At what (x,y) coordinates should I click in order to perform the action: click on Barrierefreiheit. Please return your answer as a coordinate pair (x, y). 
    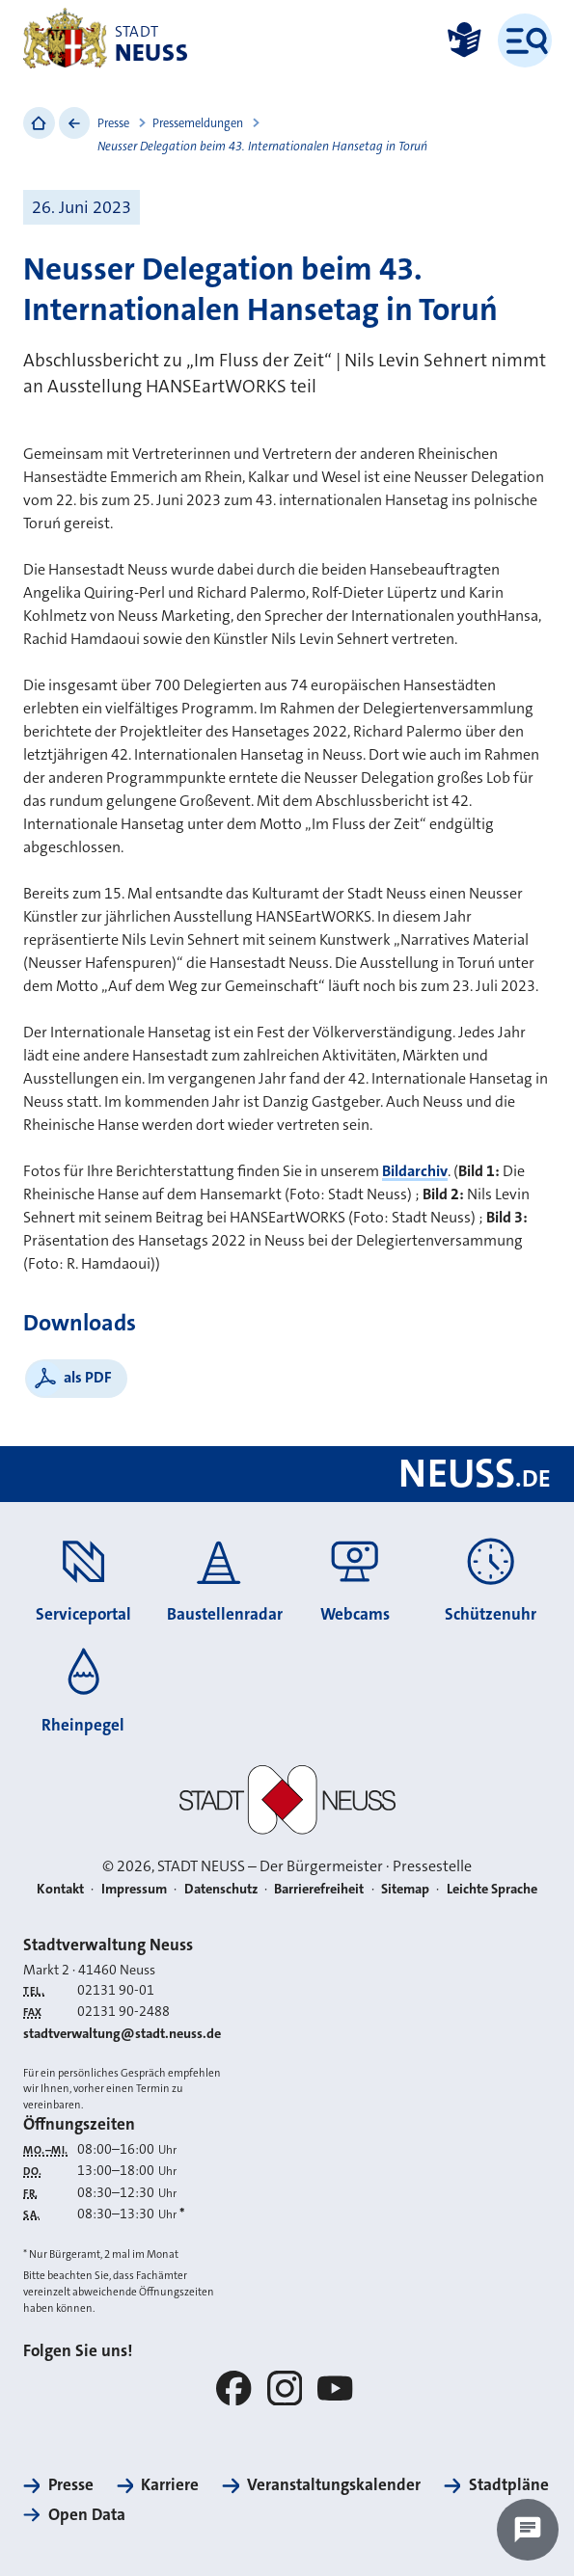
    Looking at the image, I should click on (319, 1889).